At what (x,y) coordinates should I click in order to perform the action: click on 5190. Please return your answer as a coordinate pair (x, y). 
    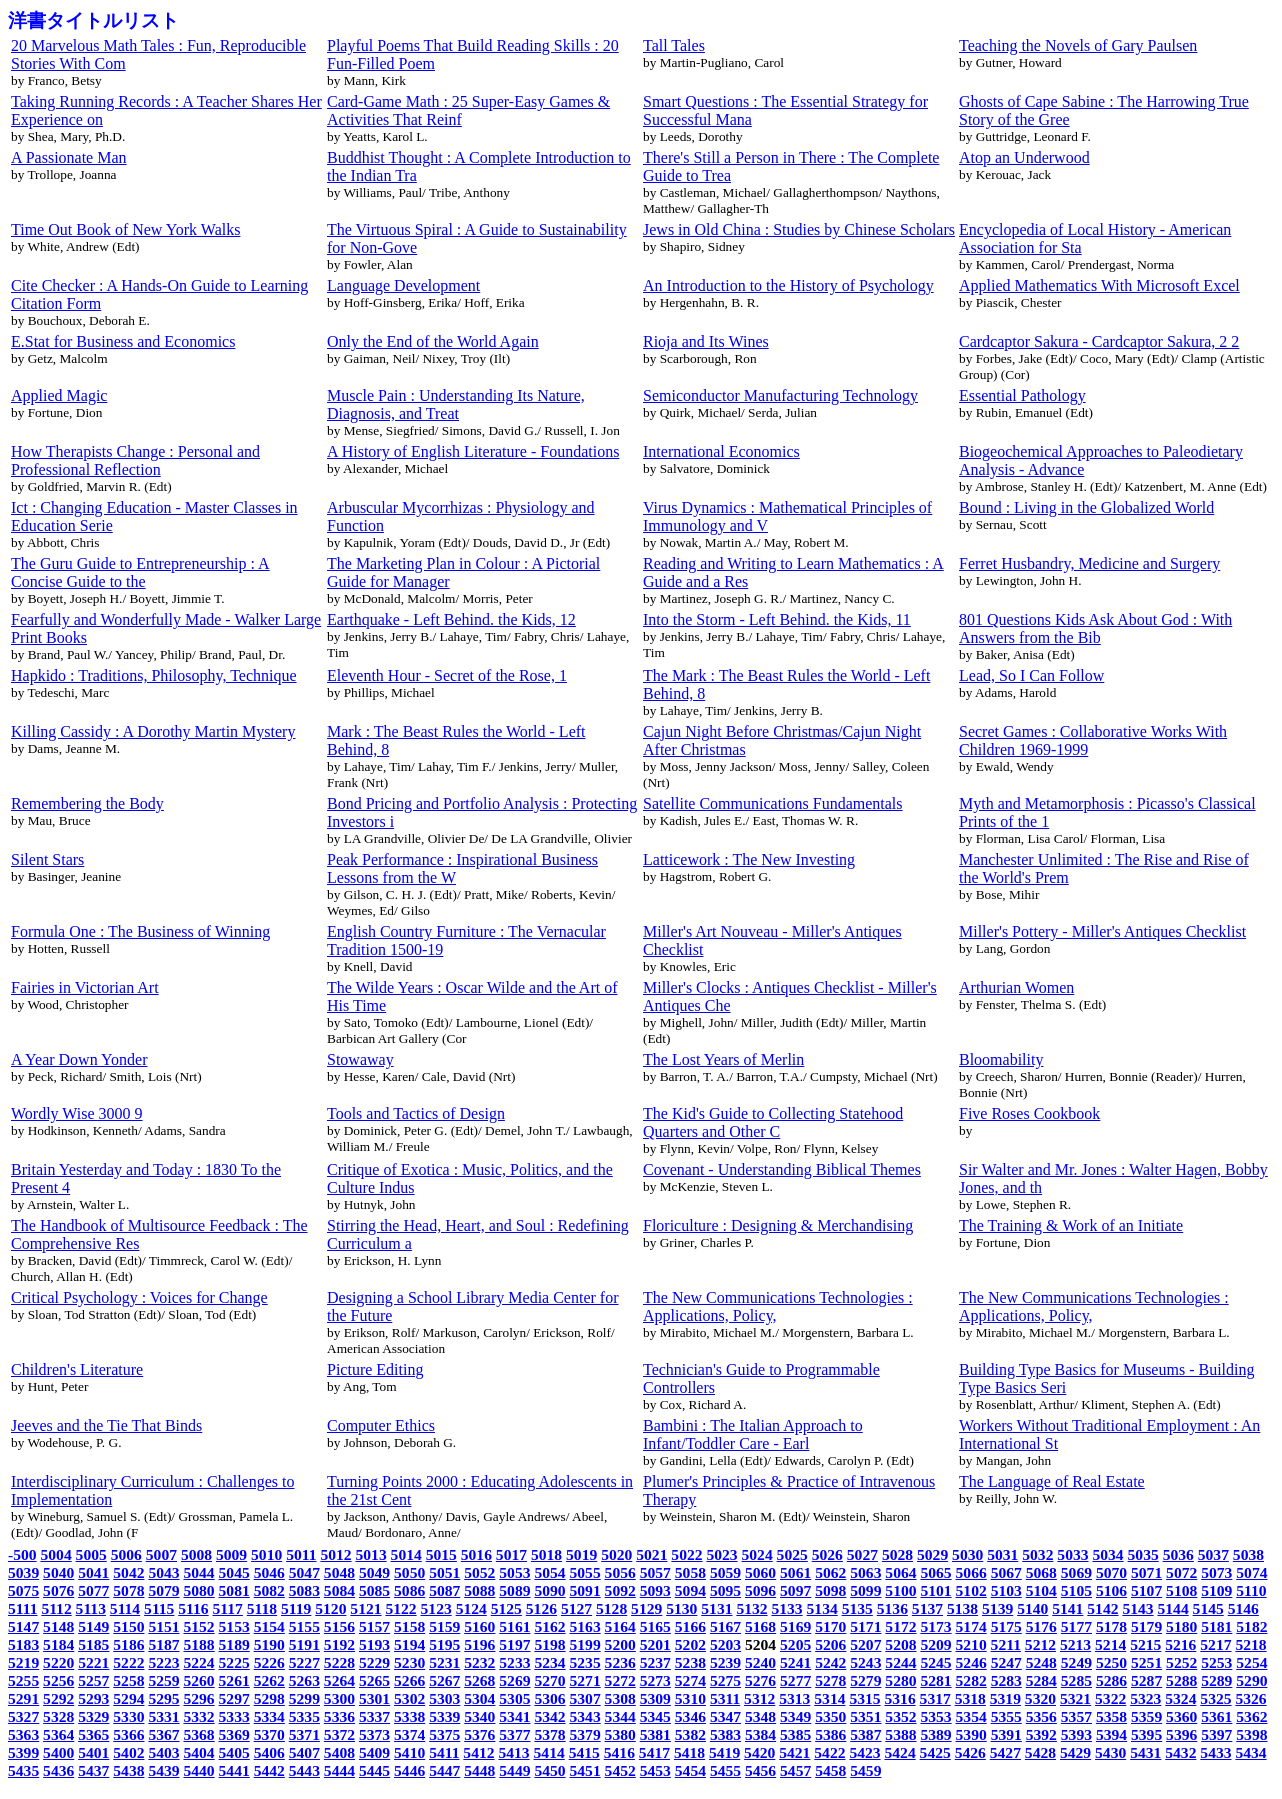
    Looking at the image, I should click on (269, 1644).